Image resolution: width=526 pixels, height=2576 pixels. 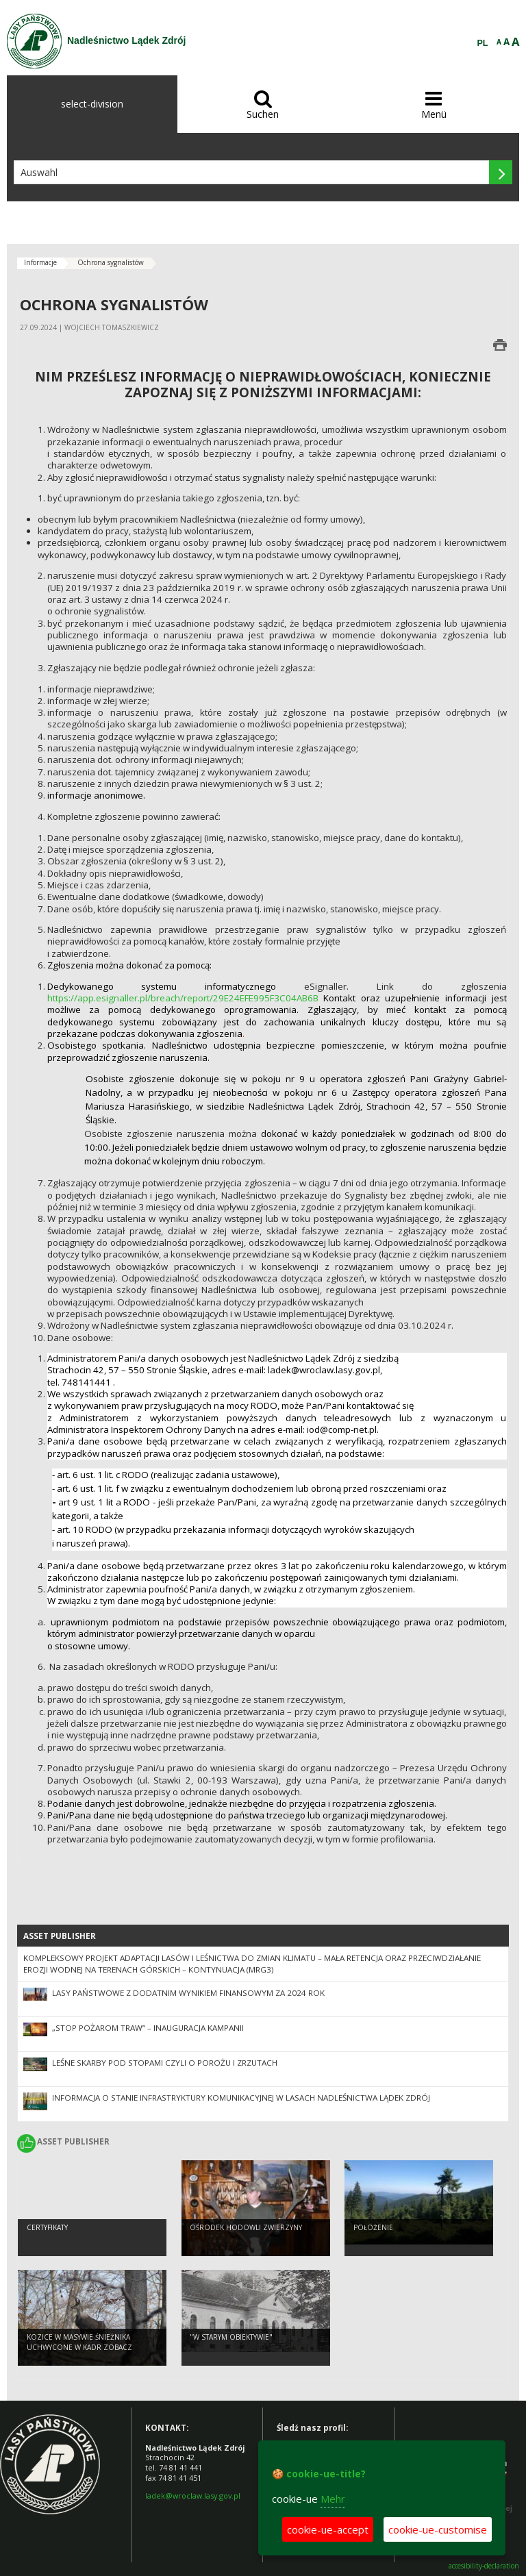 What do you see at coordinates (482, 43) in the screenshot?
I see `PL` at bounding box center [482, 43].